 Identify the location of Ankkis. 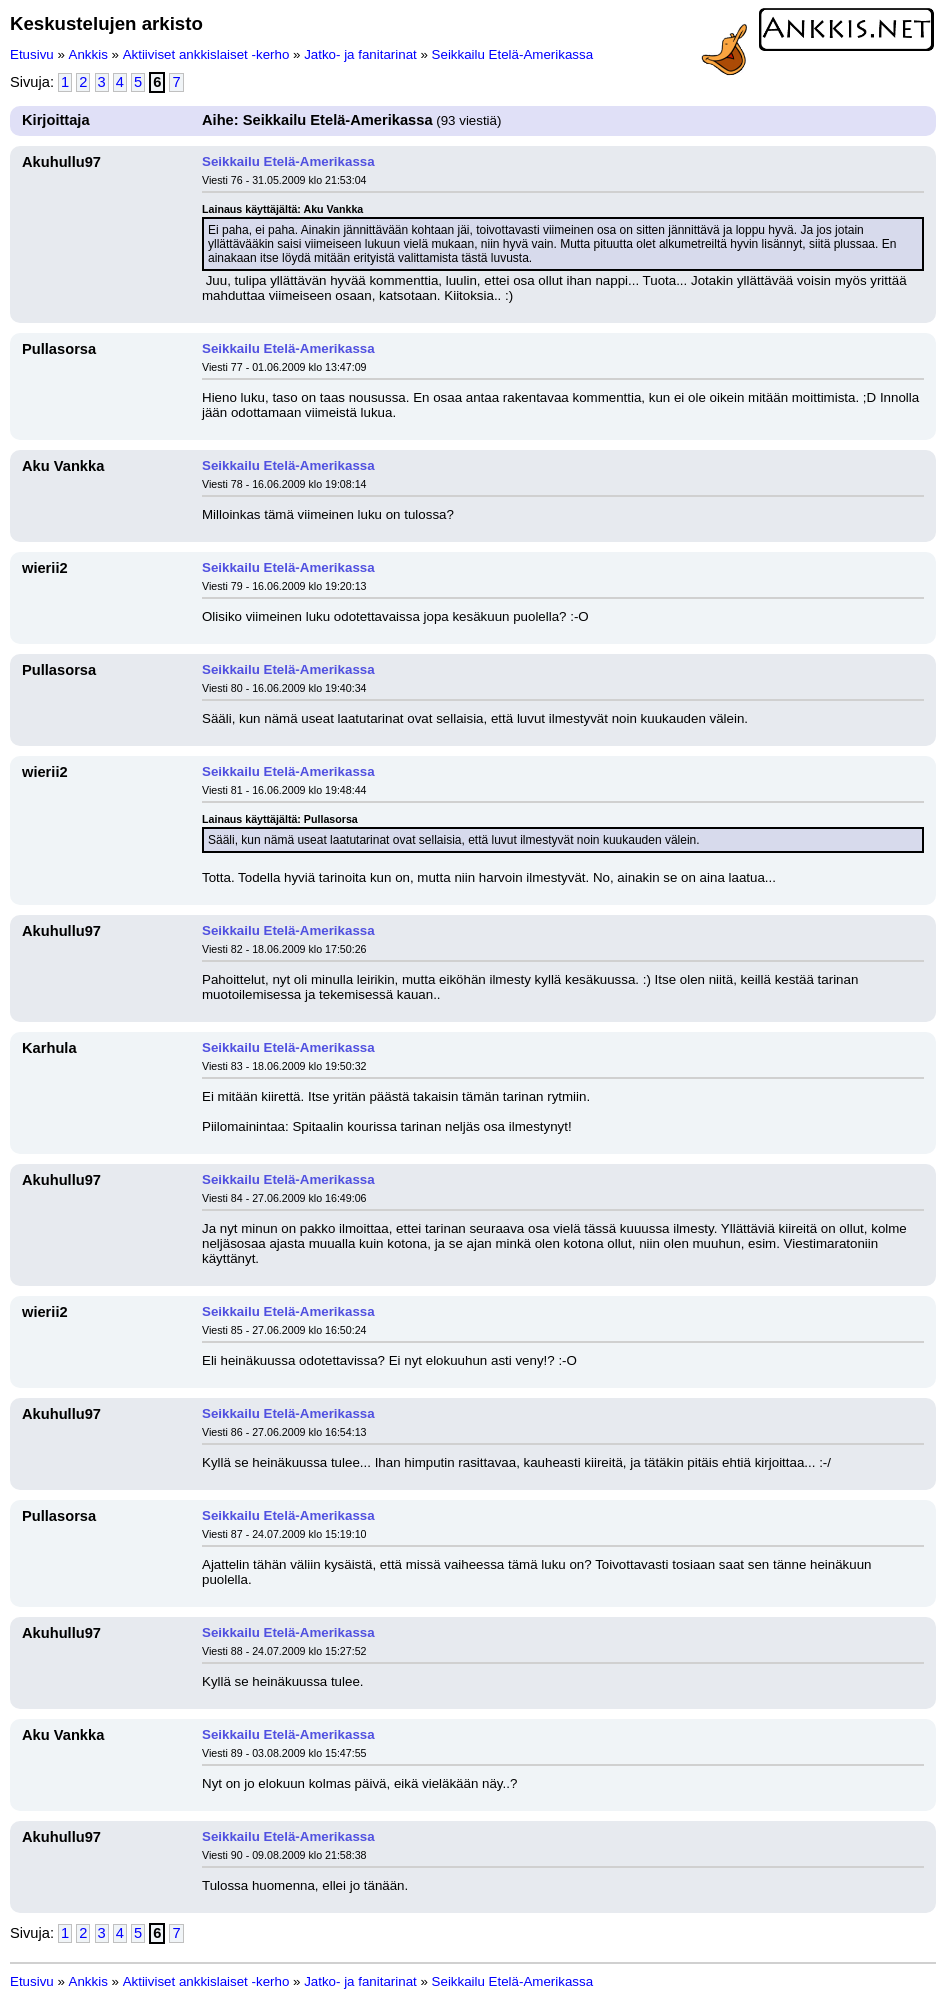
(88, 54).